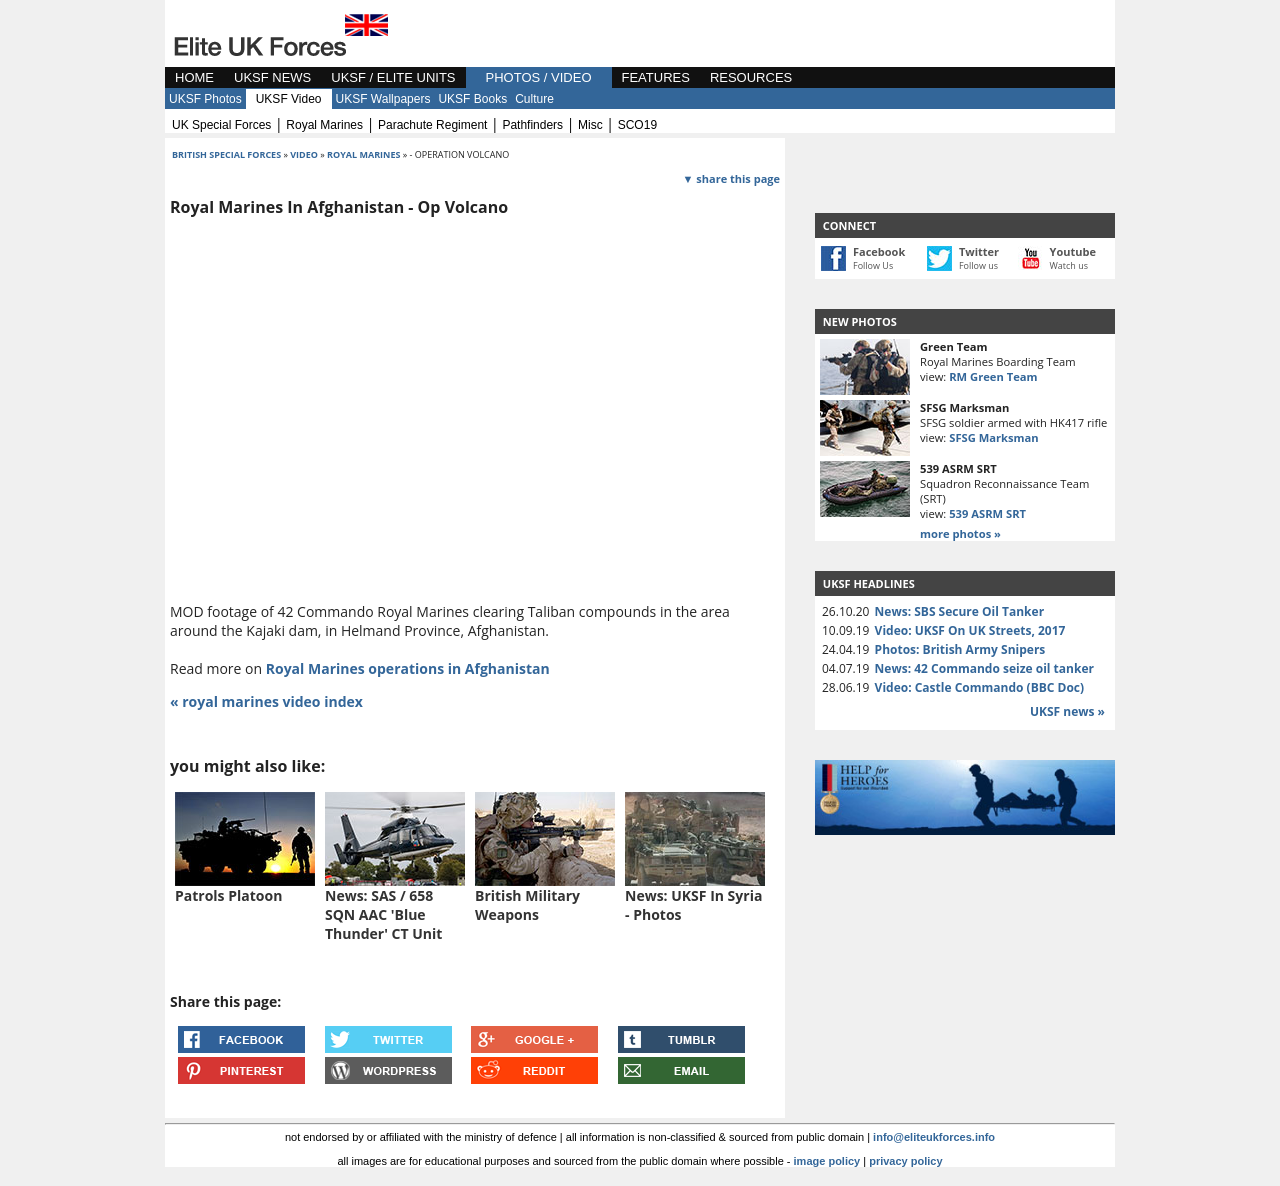  What do you see at coordinates (656, 77) in the screenshot?
I see `FEATURES` at bounding box center [656, 77].